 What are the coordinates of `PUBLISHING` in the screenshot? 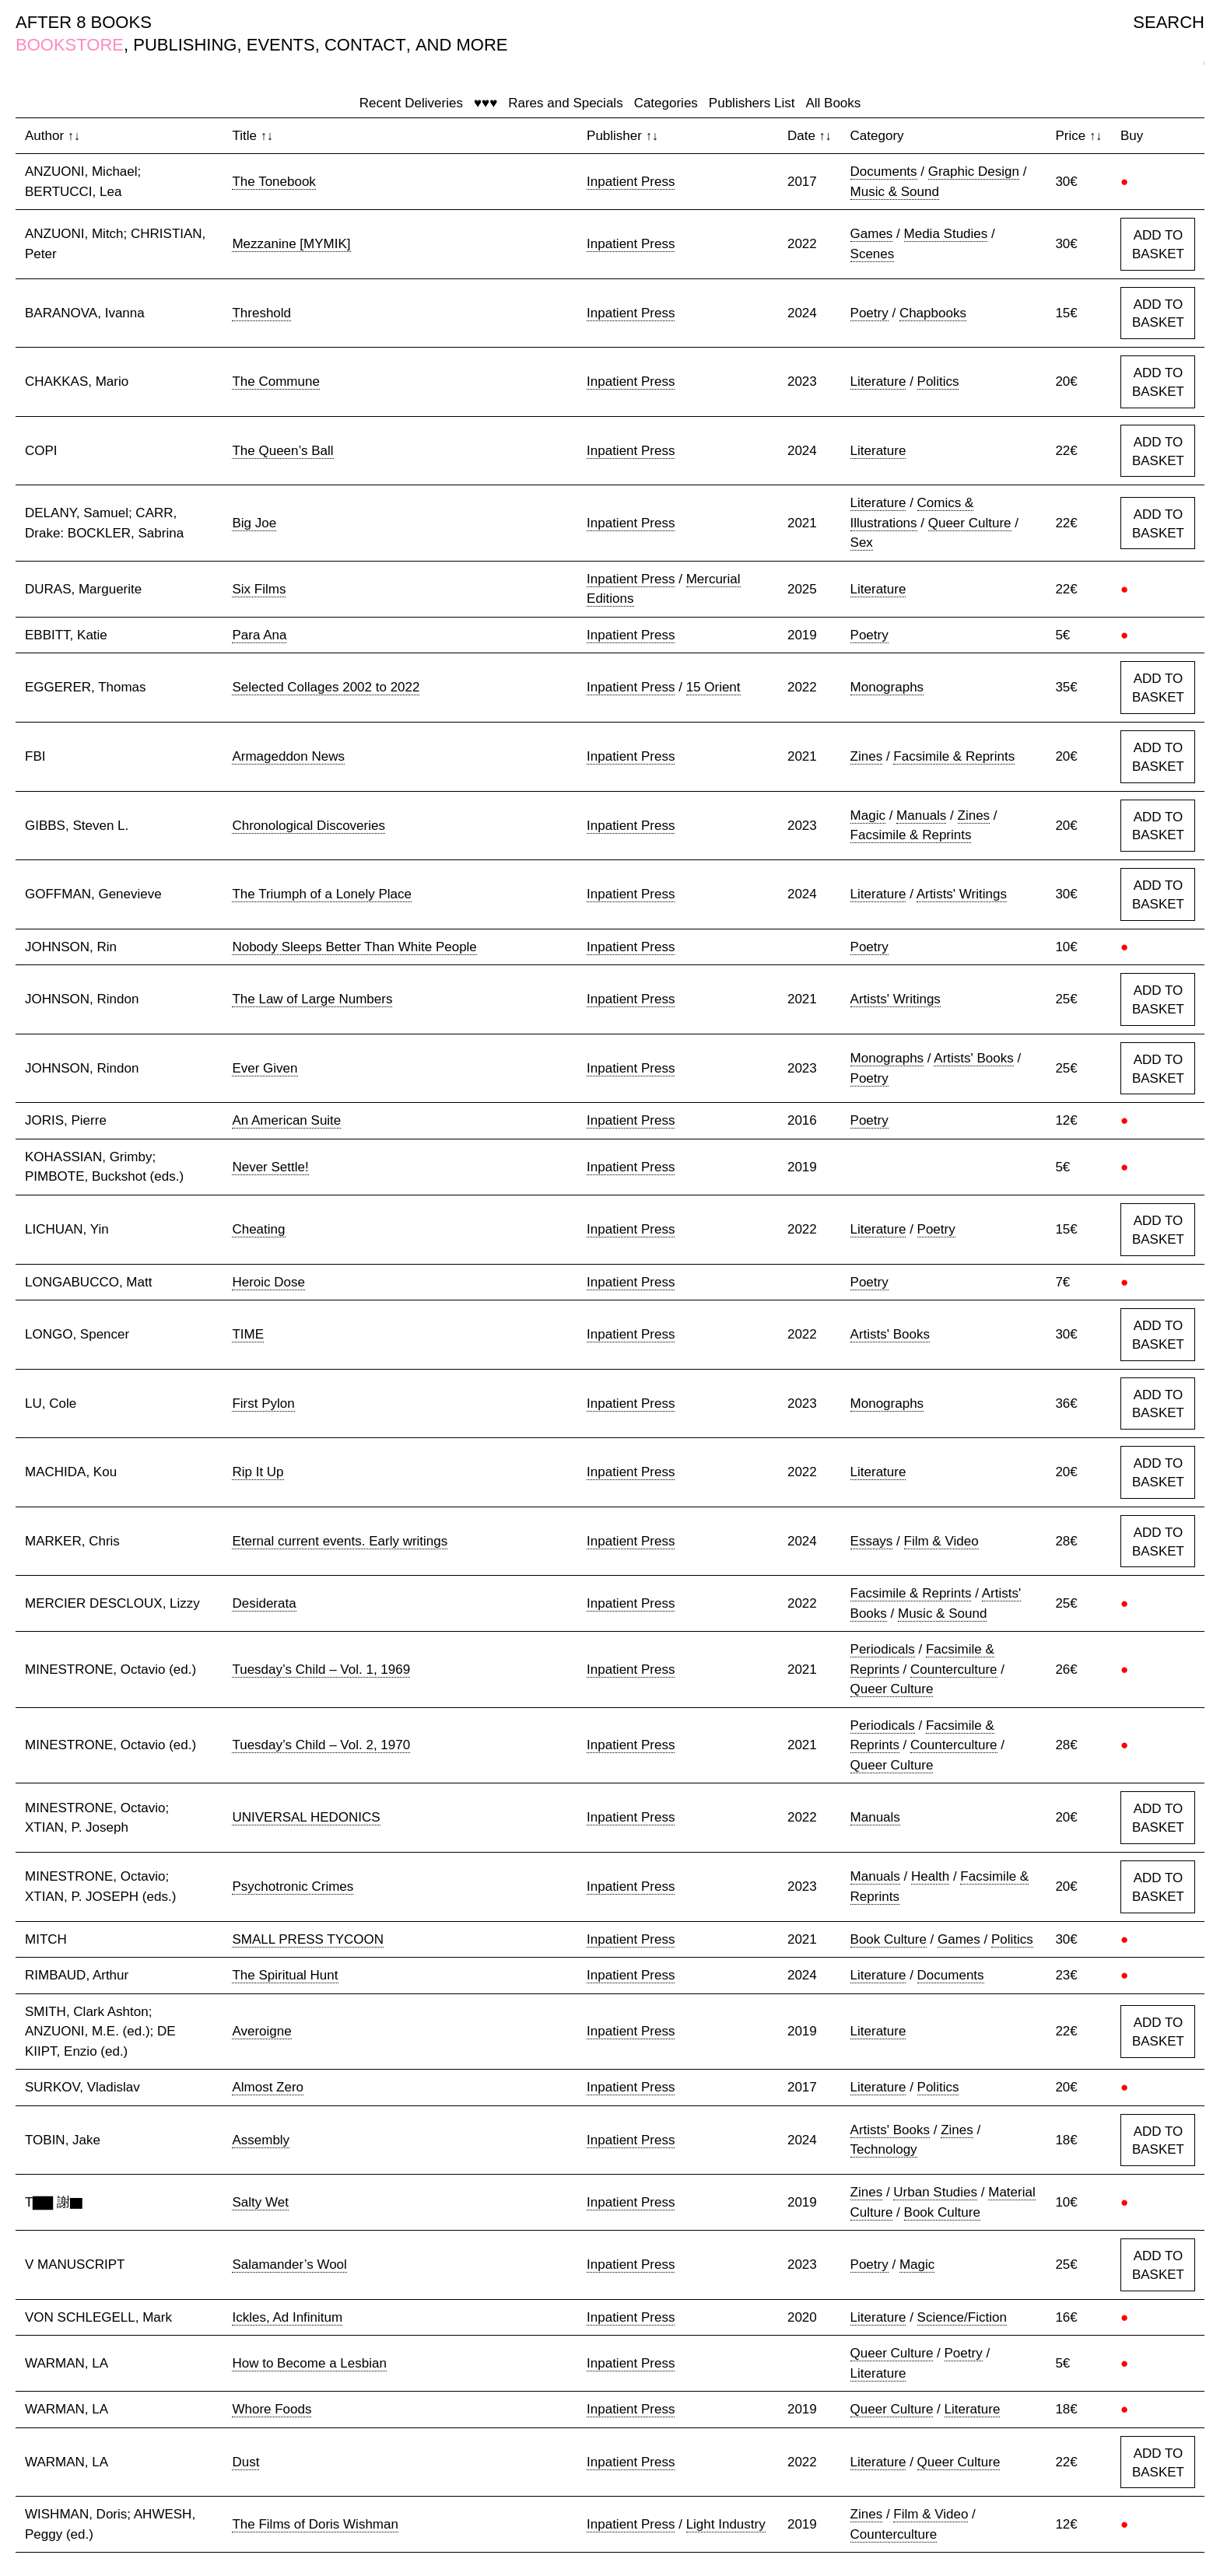 It's located at (185, 44).